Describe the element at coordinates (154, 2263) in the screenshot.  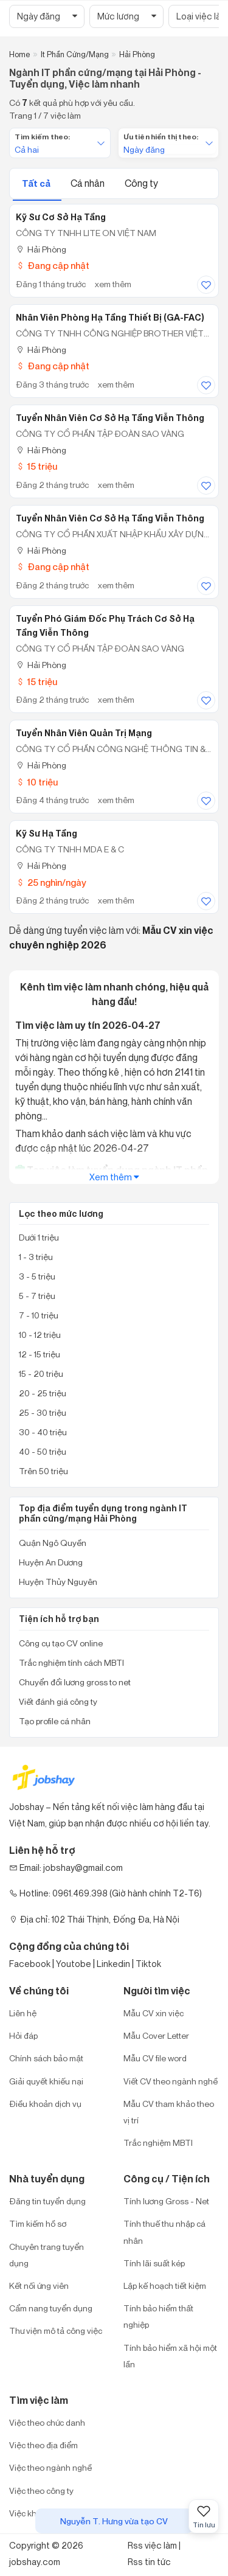
I see `Tính lãi suất kép` at that location.